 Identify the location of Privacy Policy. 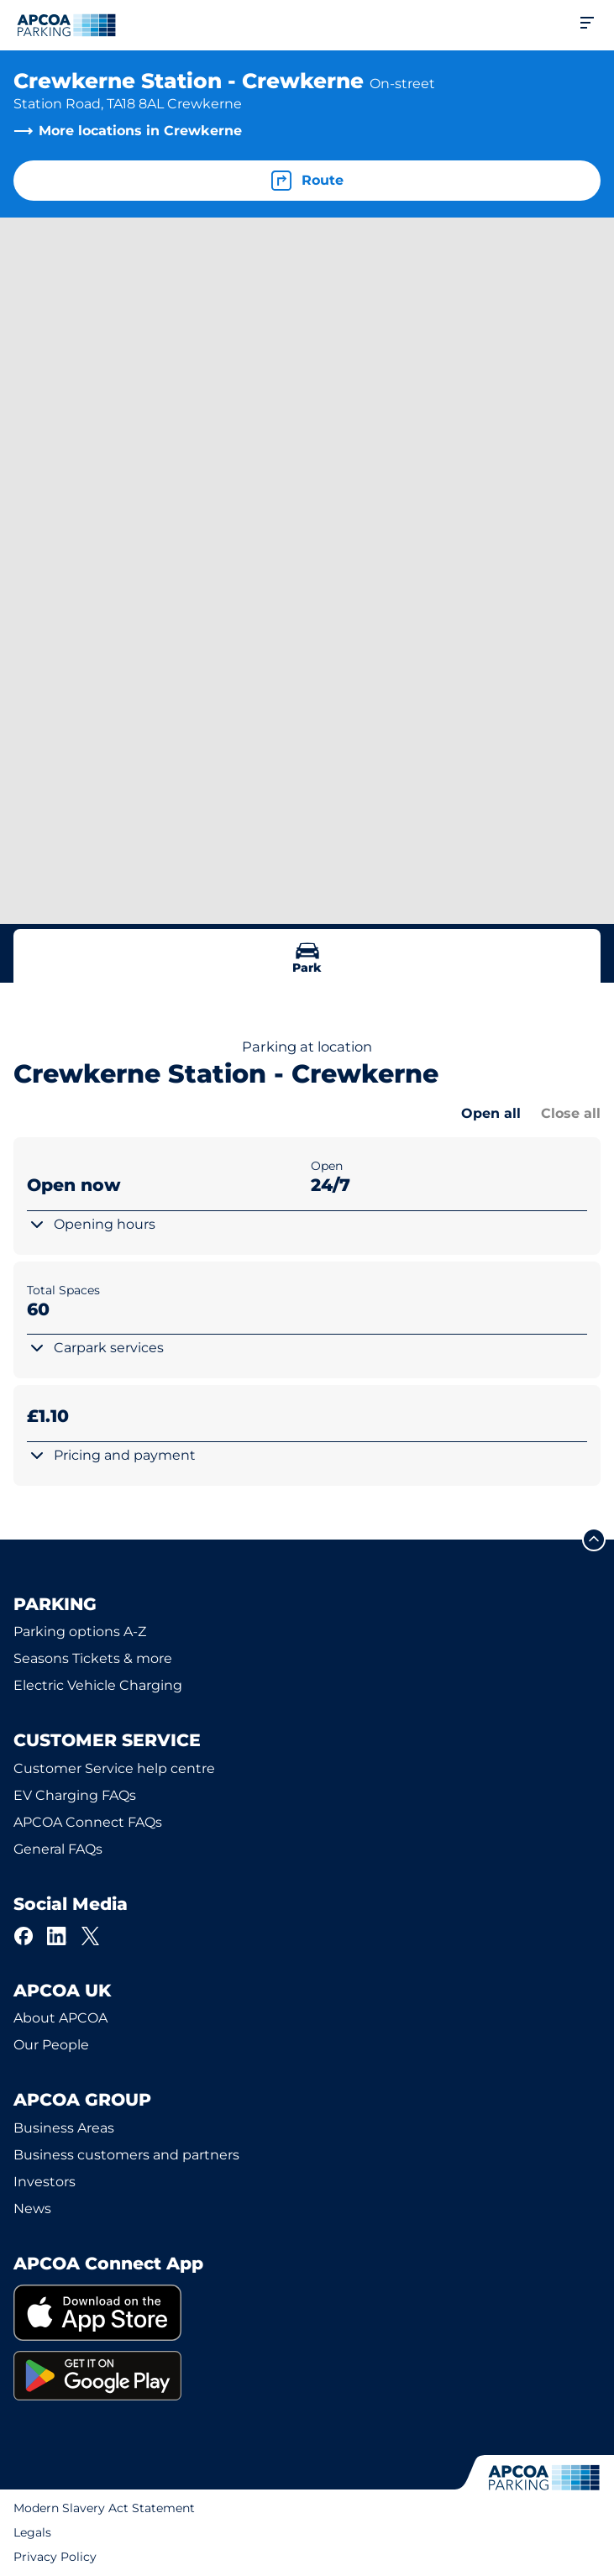
(55, 2556).